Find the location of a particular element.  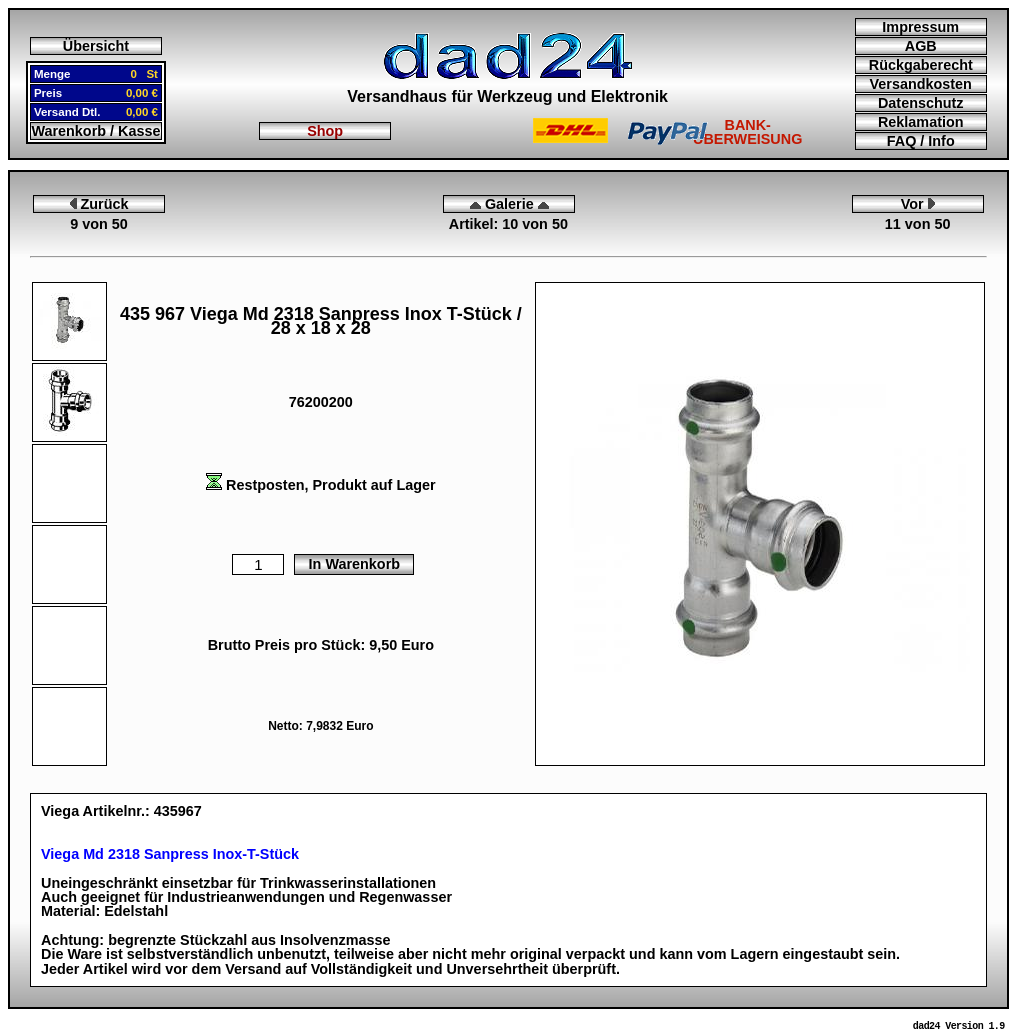

Reklamation is located at coordinates (921, 122).